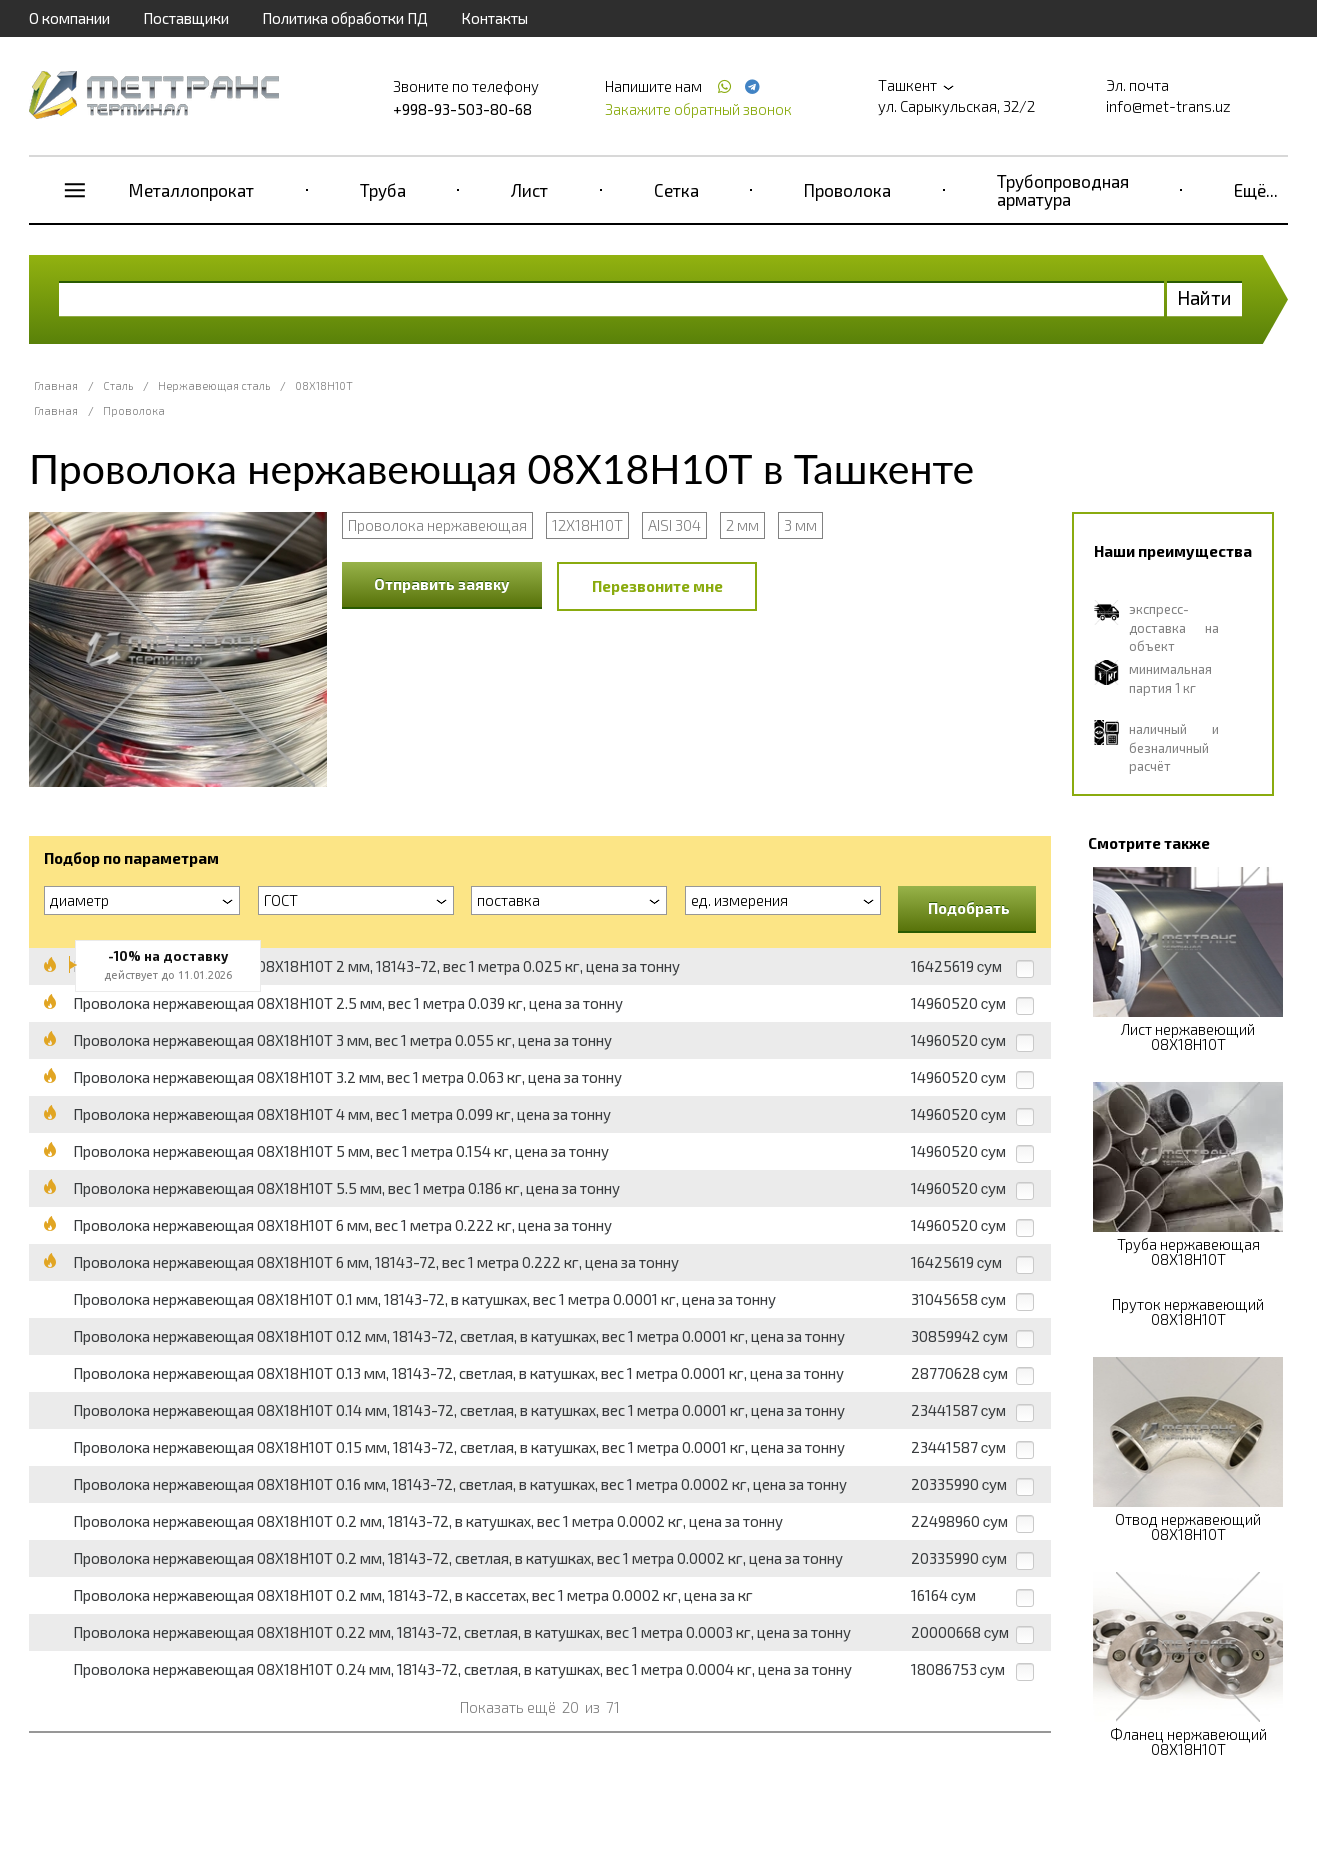 This screenshot has width=1317, height=1874. What do you see at coordinates (587, 525) in the screenshot?
I see `12Х18Н10Т` at bounding box center [587, 525].